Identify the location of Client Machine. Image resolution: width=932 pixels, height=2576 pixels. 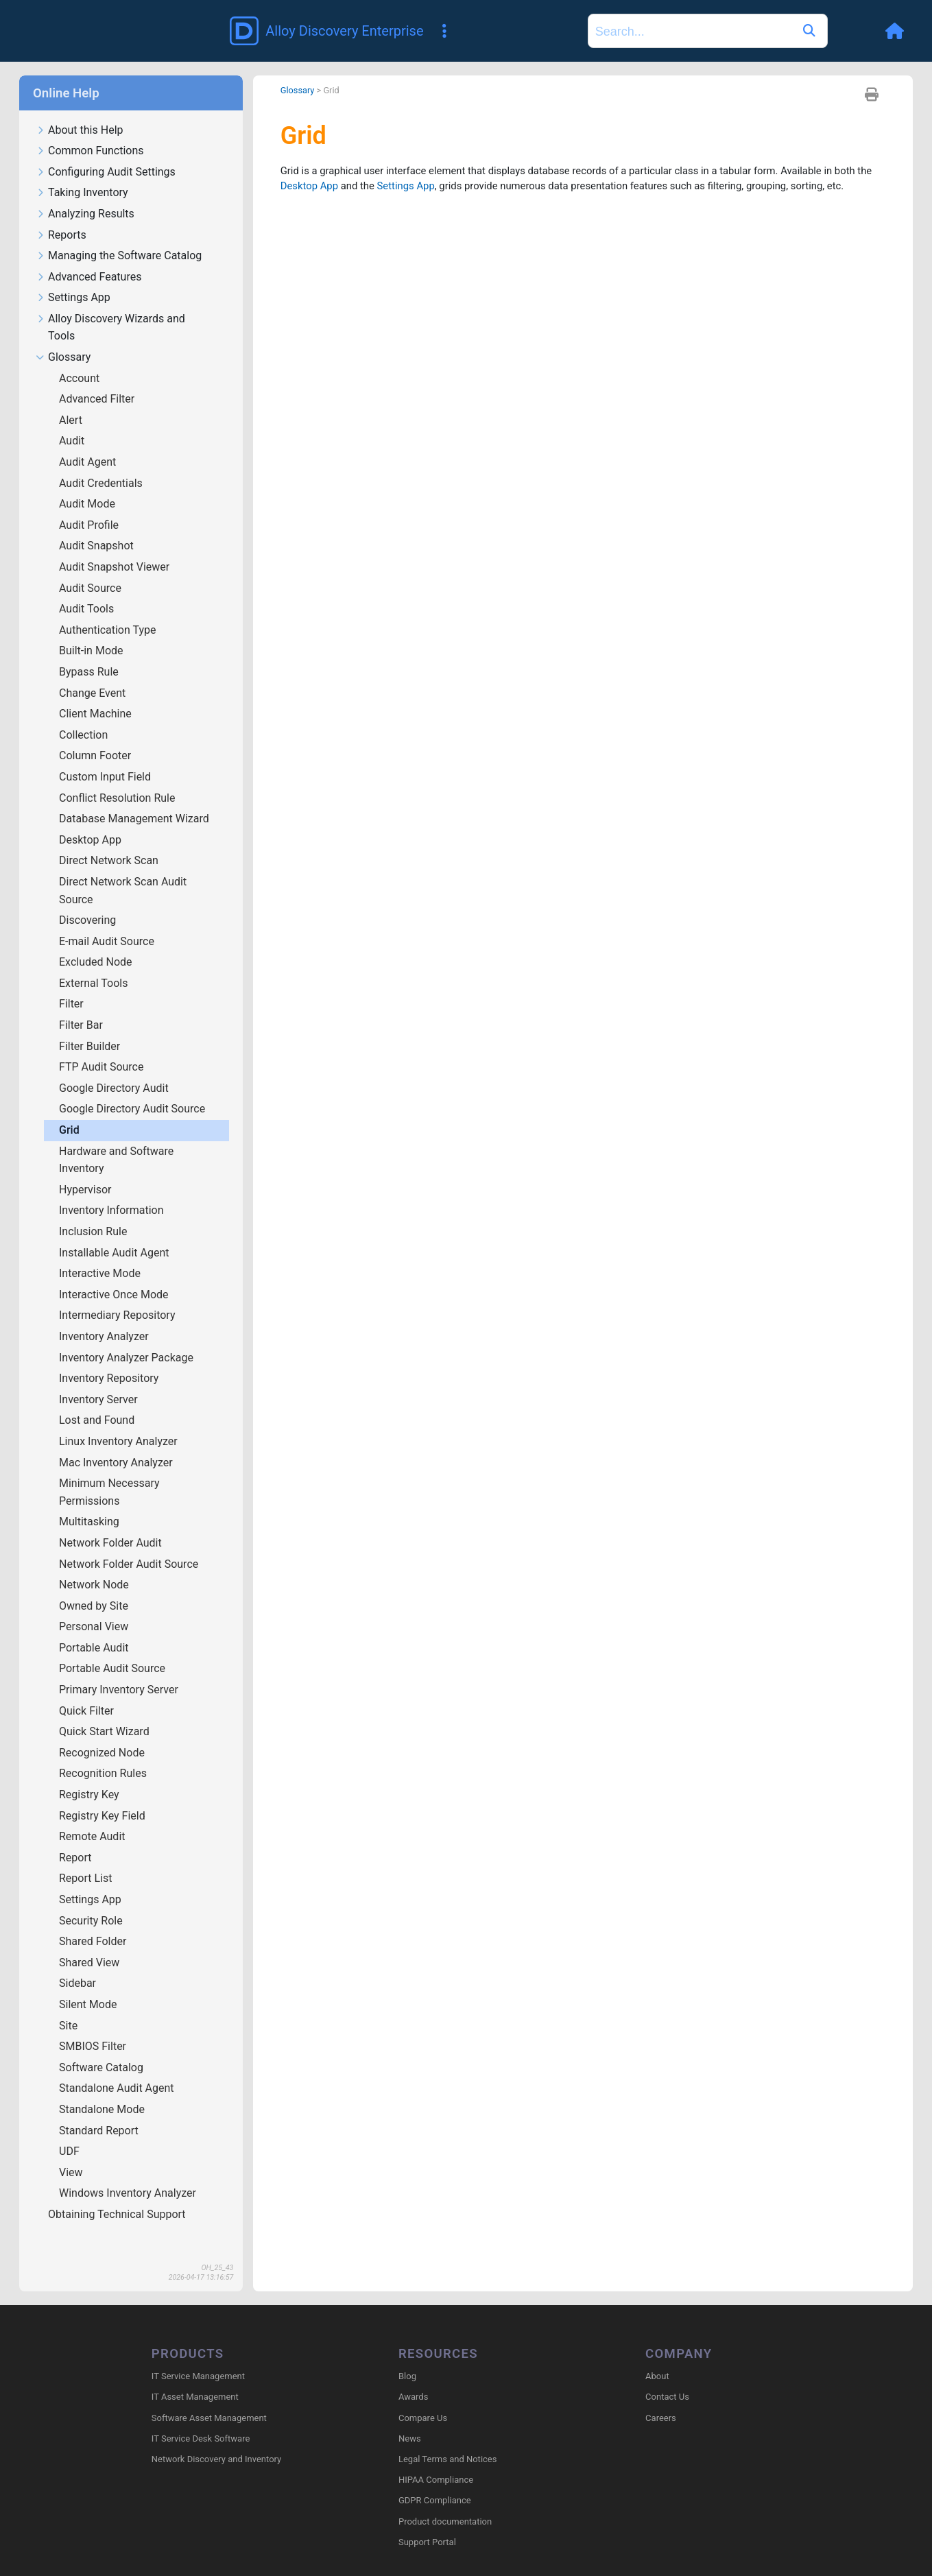
(96, 693).